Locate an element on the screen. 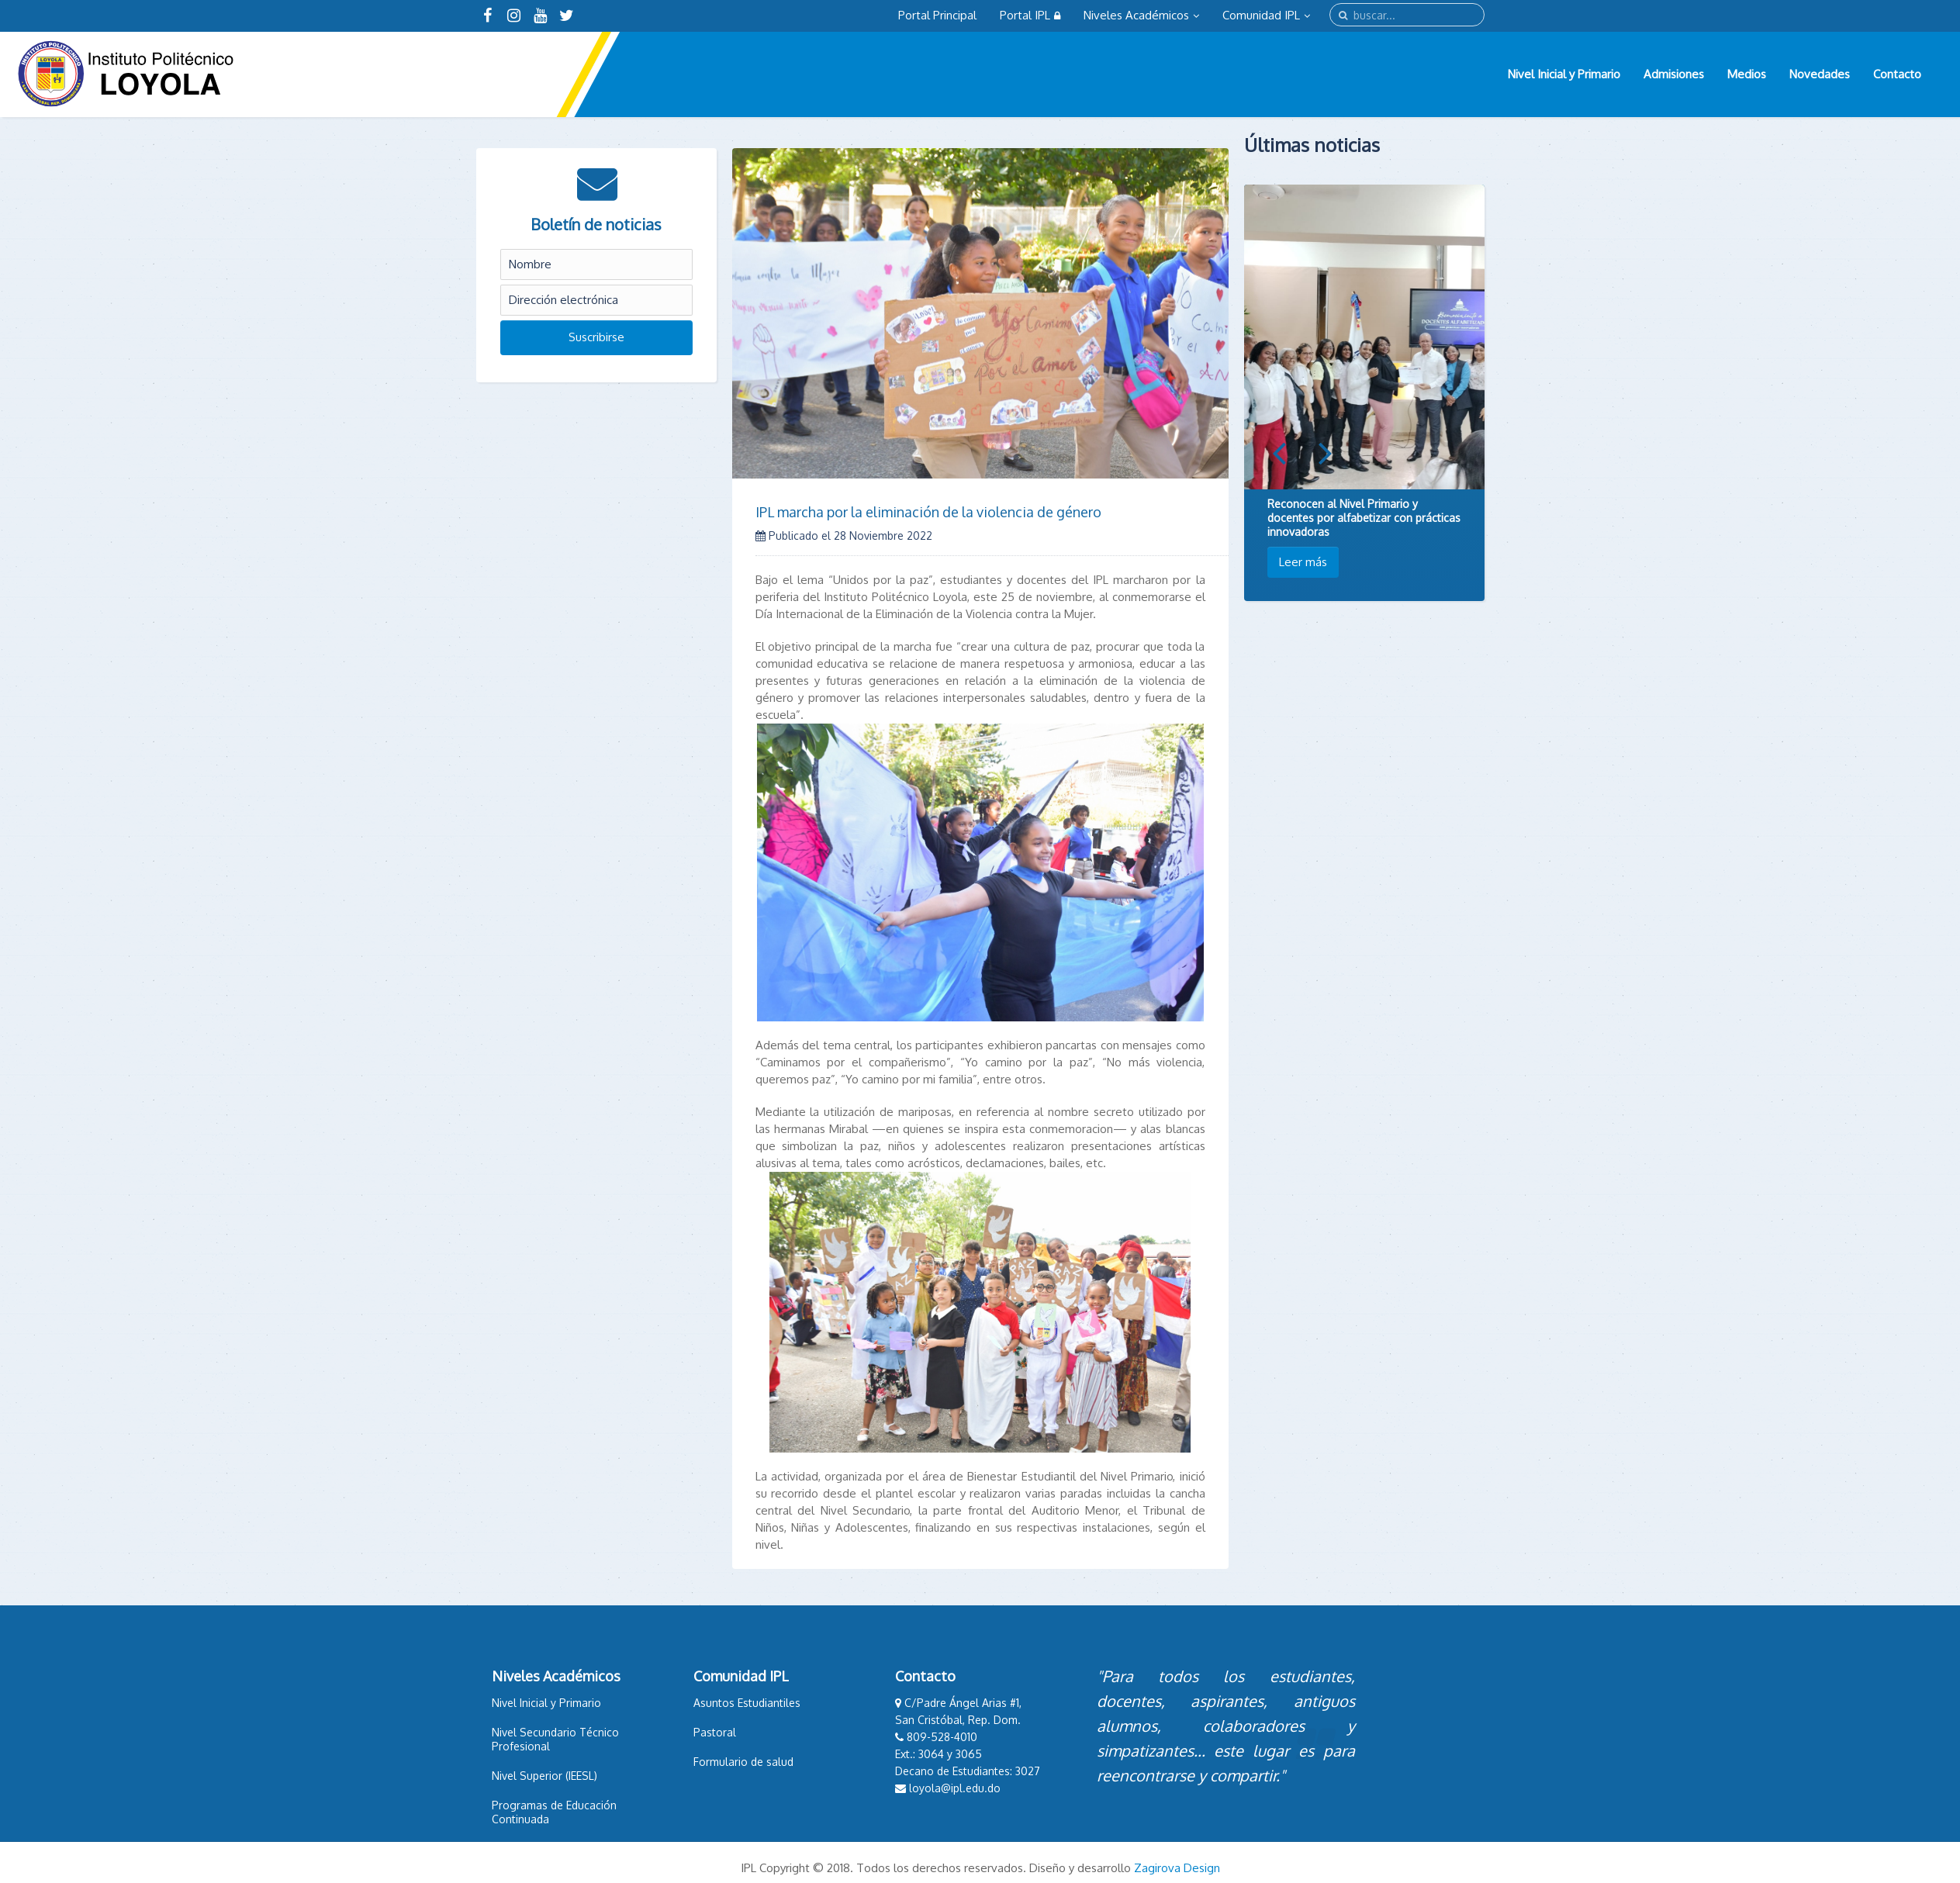 Image resolution: width=1960 pixels, height=1883 pixels. Portal Principal is located at coordinates (937, 15).